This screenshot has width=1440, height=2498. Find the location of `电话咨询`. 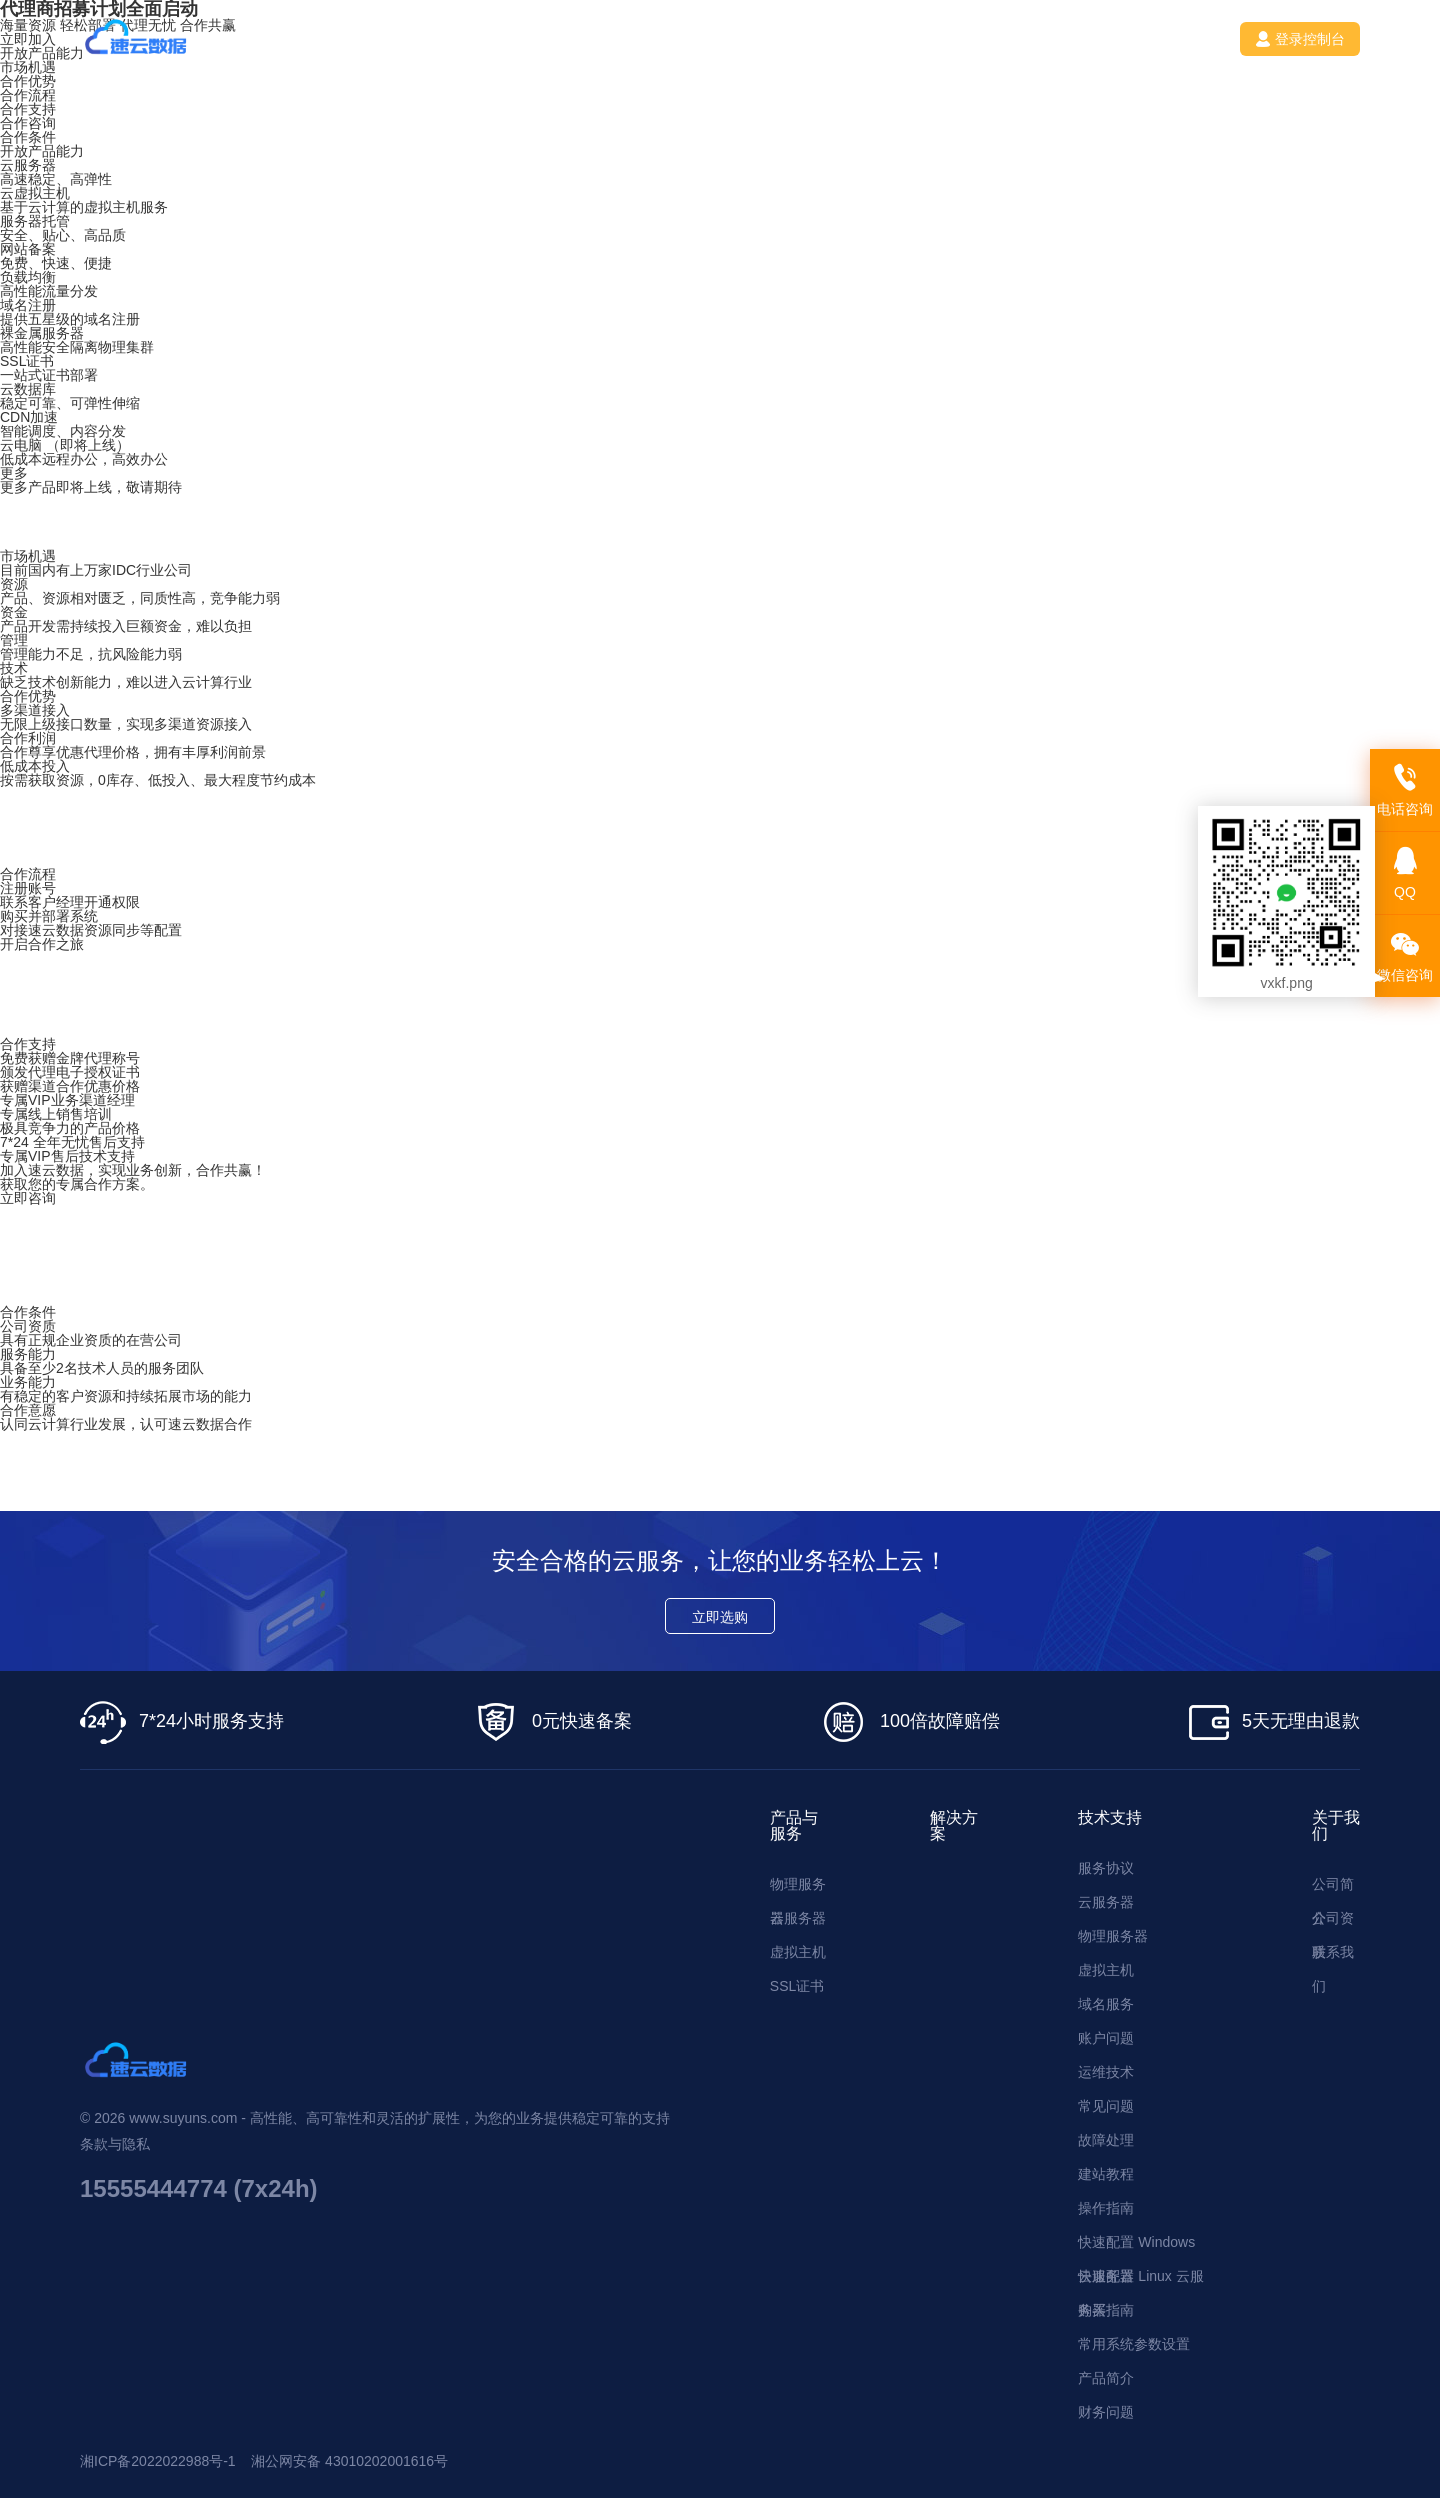

电话咨询 is located at coordinates (1405, 790).